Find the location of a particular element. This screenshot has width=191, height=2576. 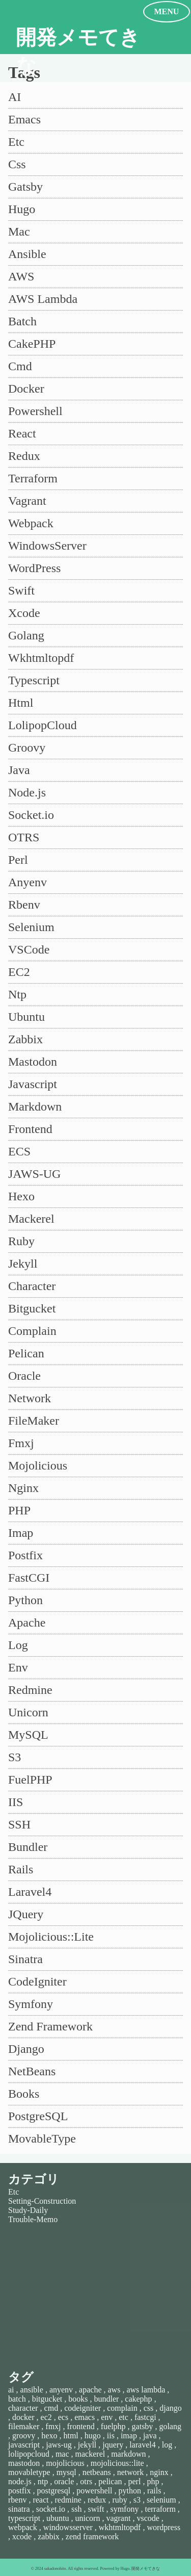

groovy is located at coordinates (23, 2435).